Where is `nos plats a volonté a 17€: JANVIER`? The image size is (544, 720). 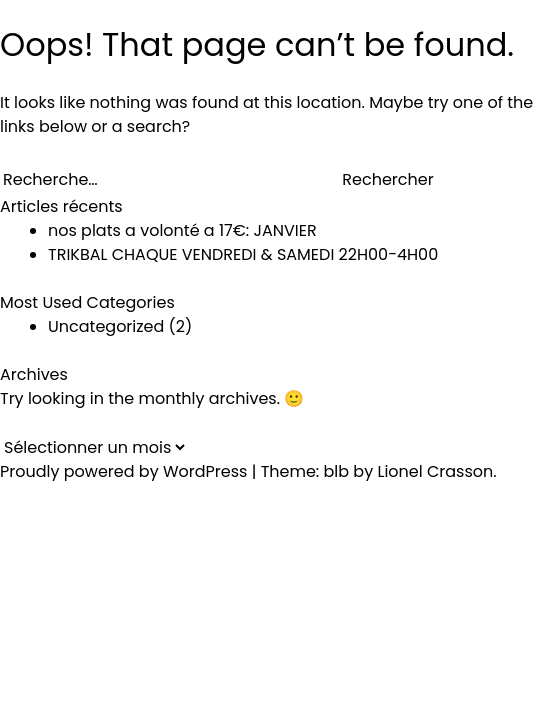 nos plats a volonté a 17€: JANVIER is located at coordinates (182, 230).